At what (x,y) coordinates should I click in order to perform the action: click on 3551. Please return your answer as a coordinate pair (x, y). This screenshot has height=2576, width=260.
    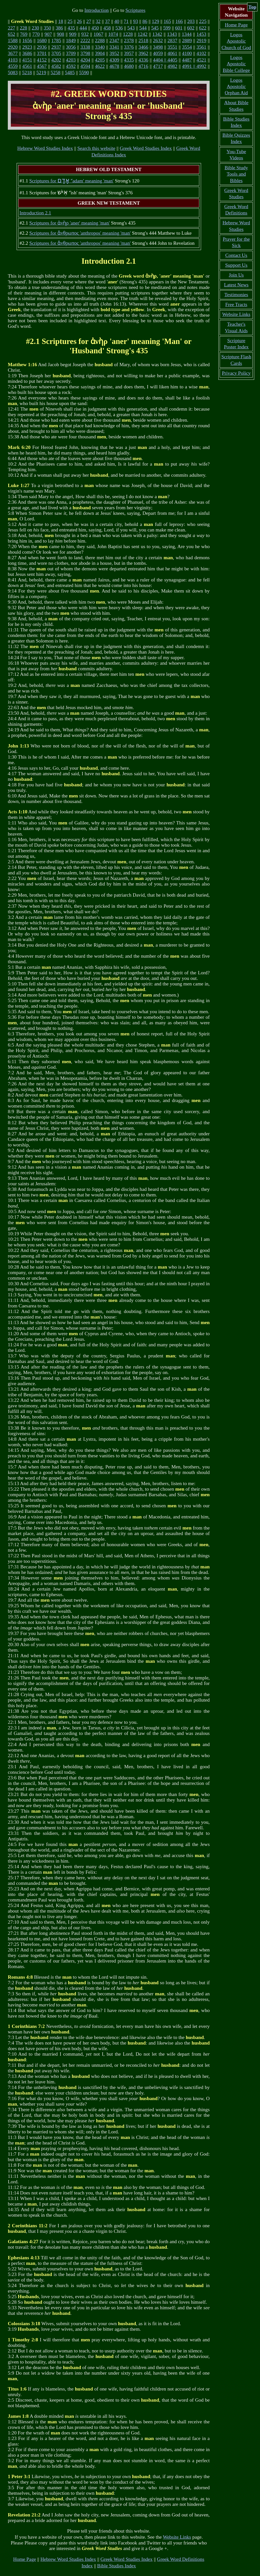
    Looking at the image, I should click on (172, 47).